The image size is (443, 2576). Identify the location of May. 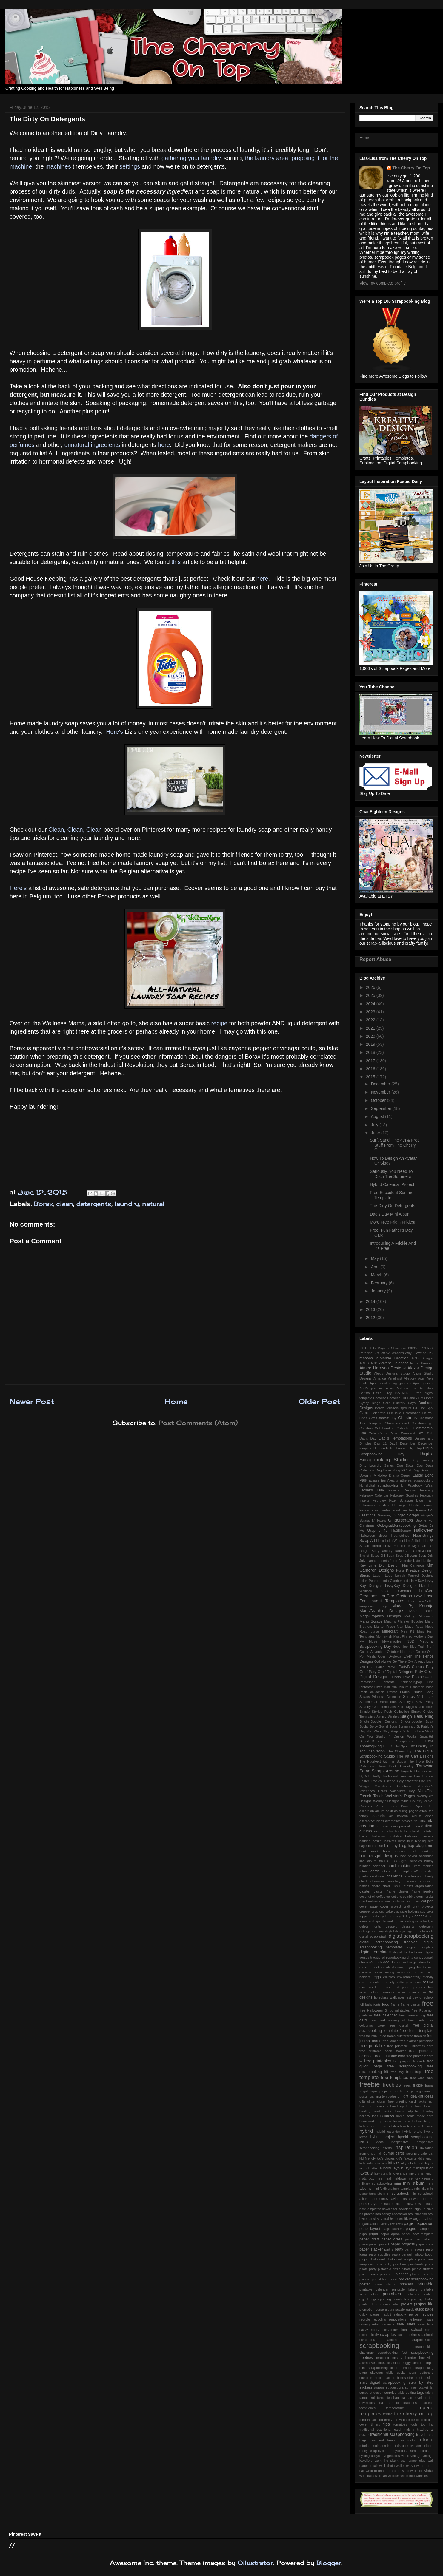
(375, 1258).